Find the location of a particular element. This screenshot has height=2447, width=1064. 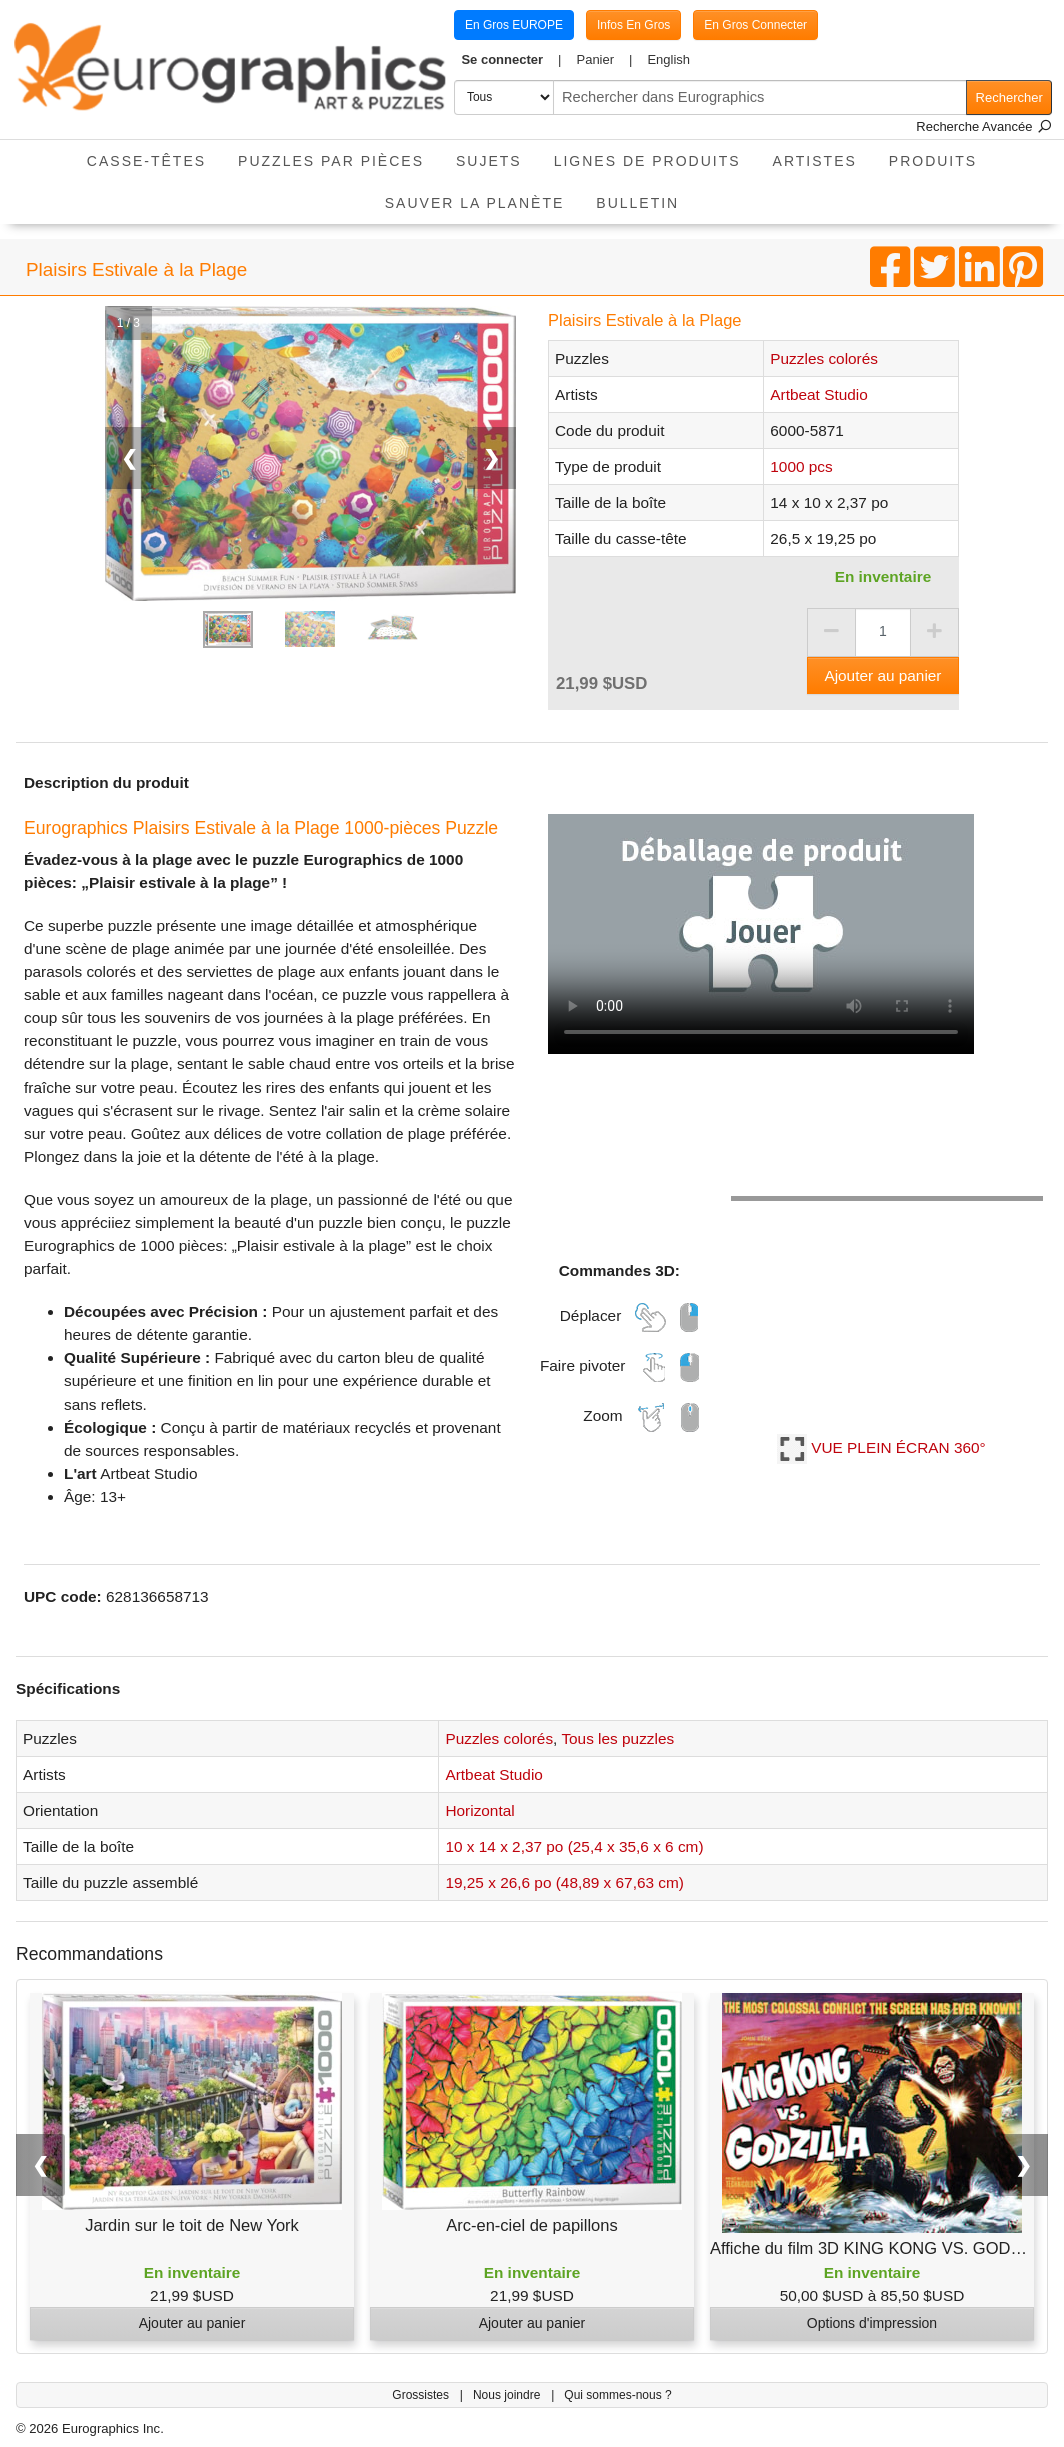

Lignes de Produits [button] is located at coordinates (647, 161).